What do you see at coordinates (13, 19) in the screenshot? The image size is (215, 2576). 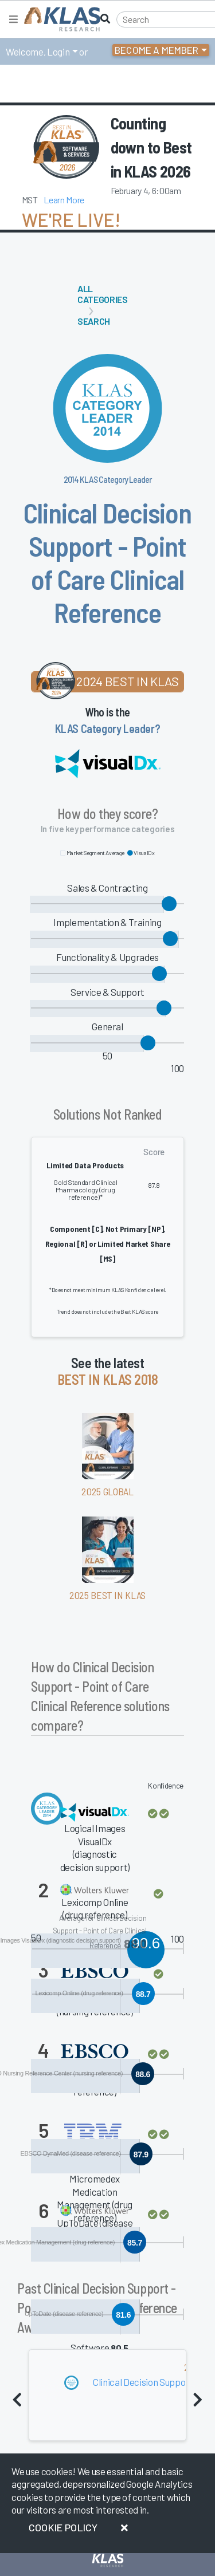 I see `[Toggle navigation]` at bounding box center [13, 19].